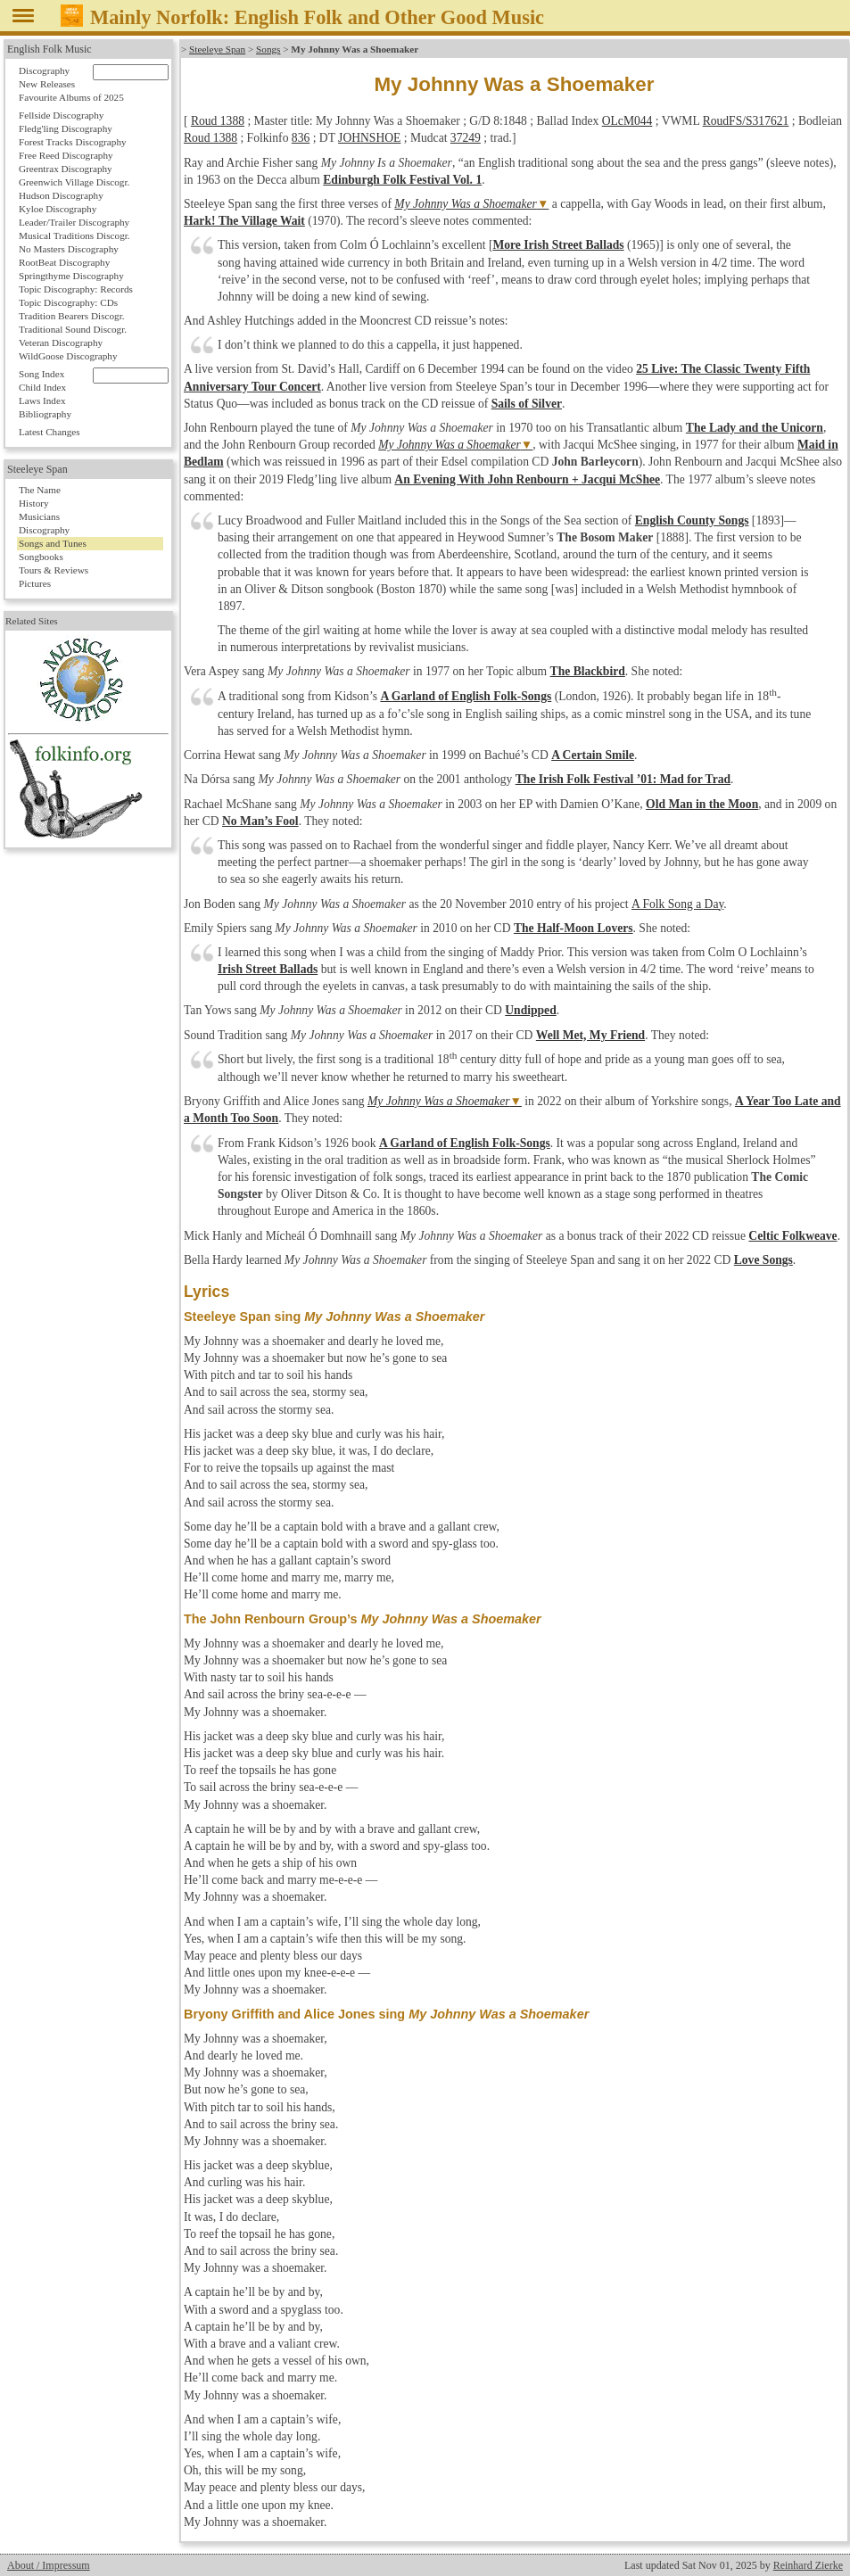 The image size is (850, 2576). I want to click on Favourite Albums of 2025, so click(71, 97).